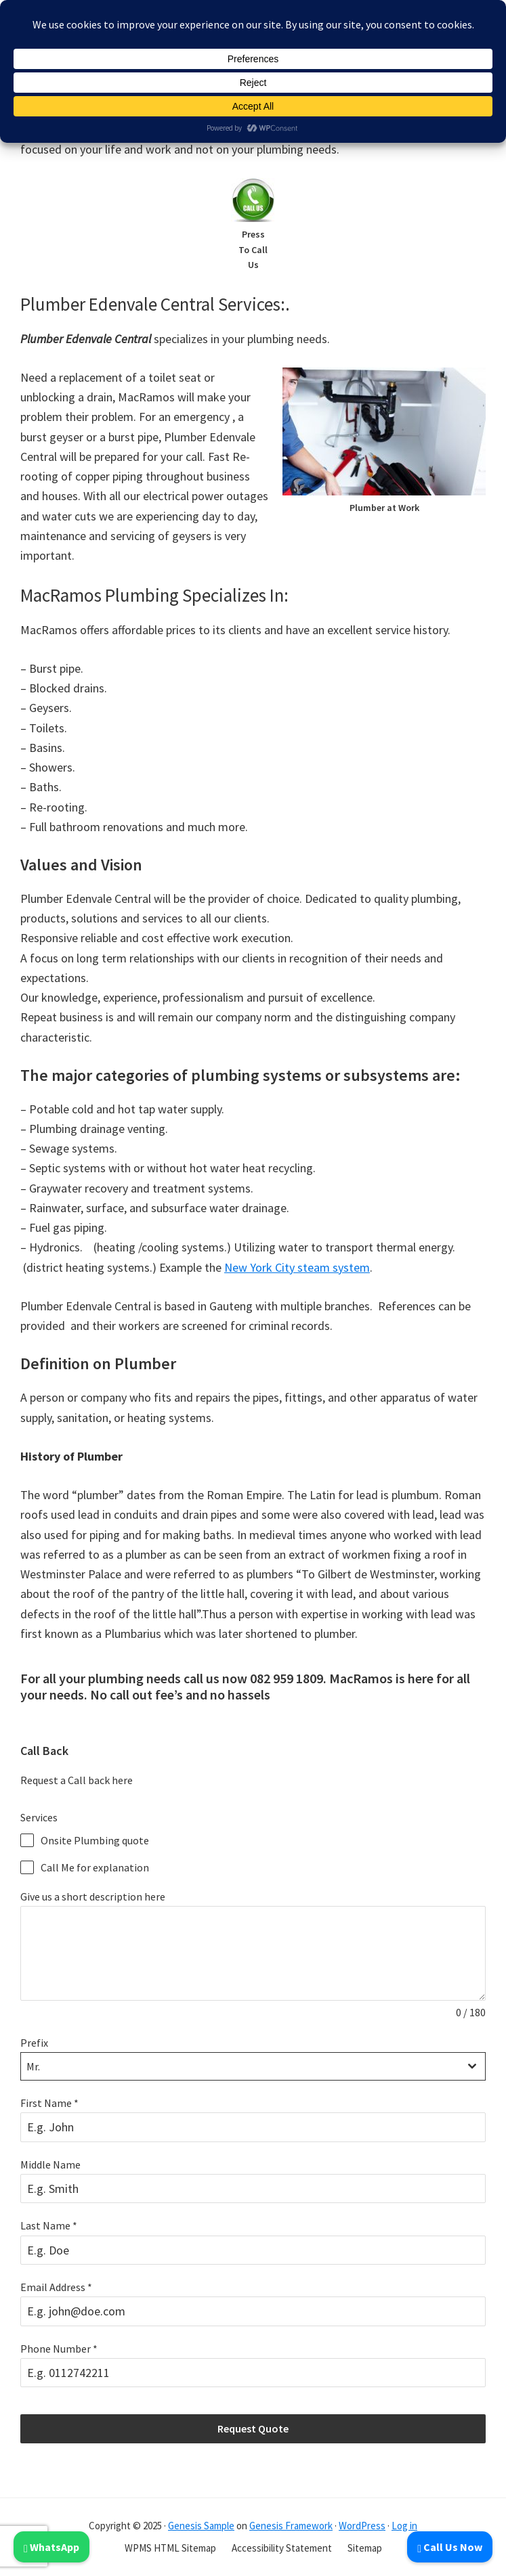  What do you see at coordinates (253, 2428) in the screenshot?
I see `Request Quote` at bounding box center [253, 2428].